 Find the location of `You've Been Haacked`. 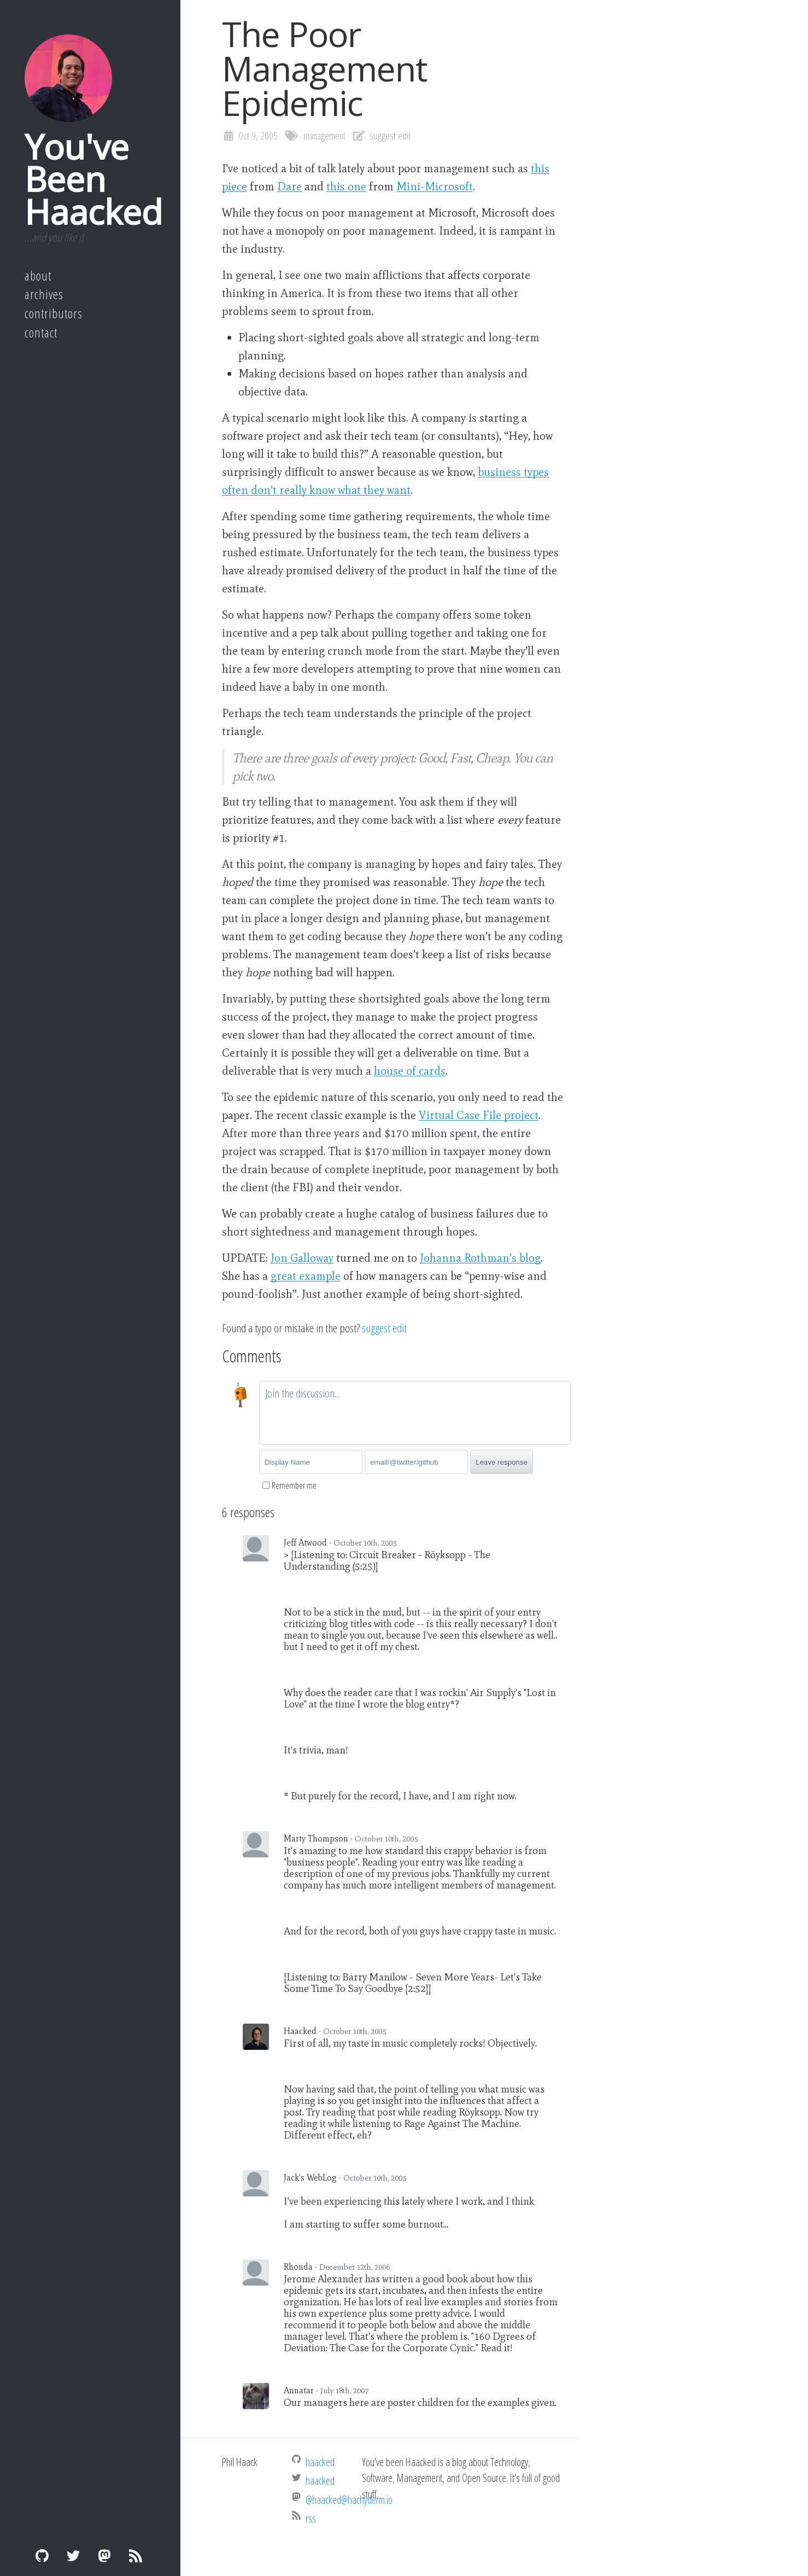

You've Been Haacked is located at coordinates (93, 179).